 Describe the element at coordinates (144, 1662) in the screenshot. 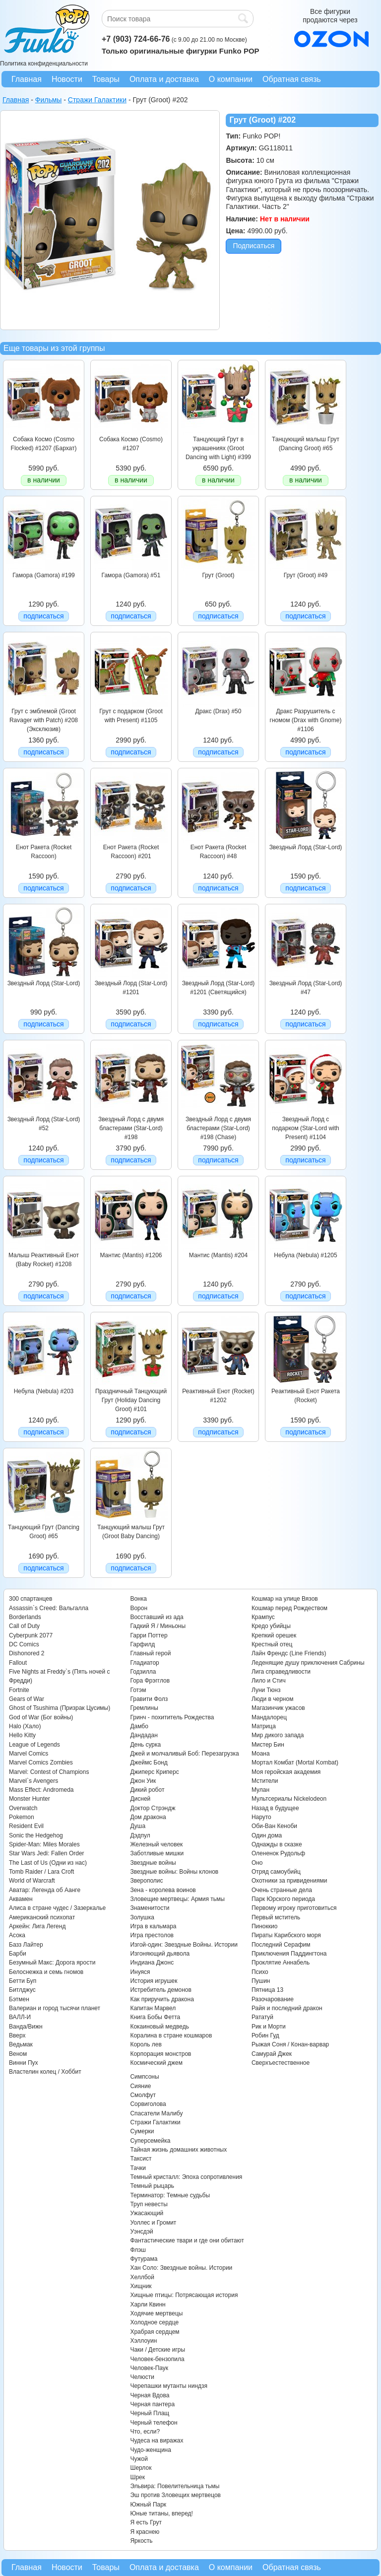

I see `Гладиатор` at that location.